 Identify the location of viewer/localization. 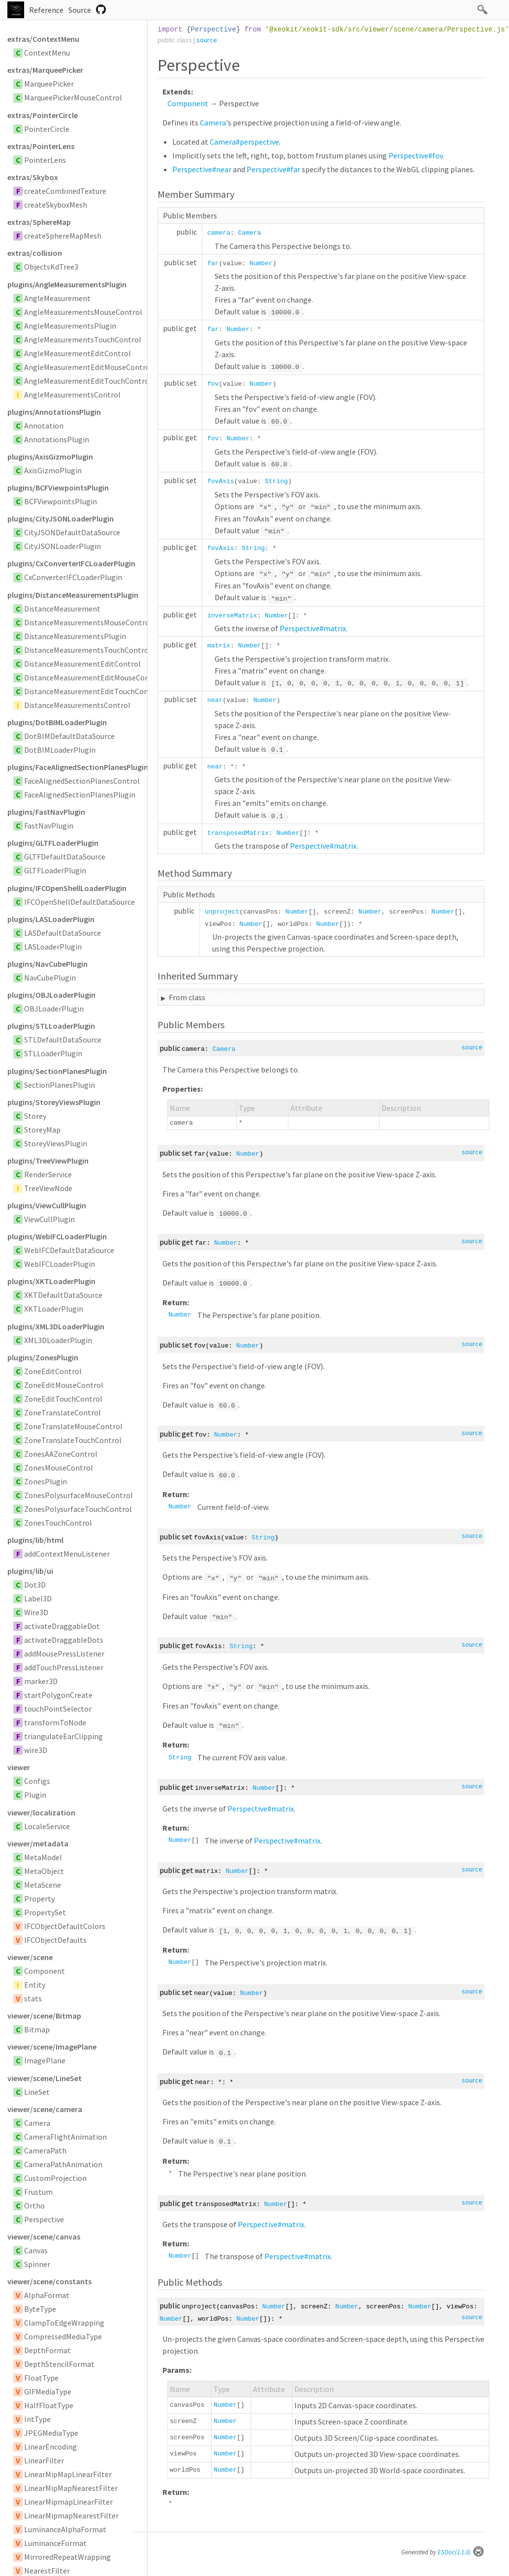
(41, 1812).